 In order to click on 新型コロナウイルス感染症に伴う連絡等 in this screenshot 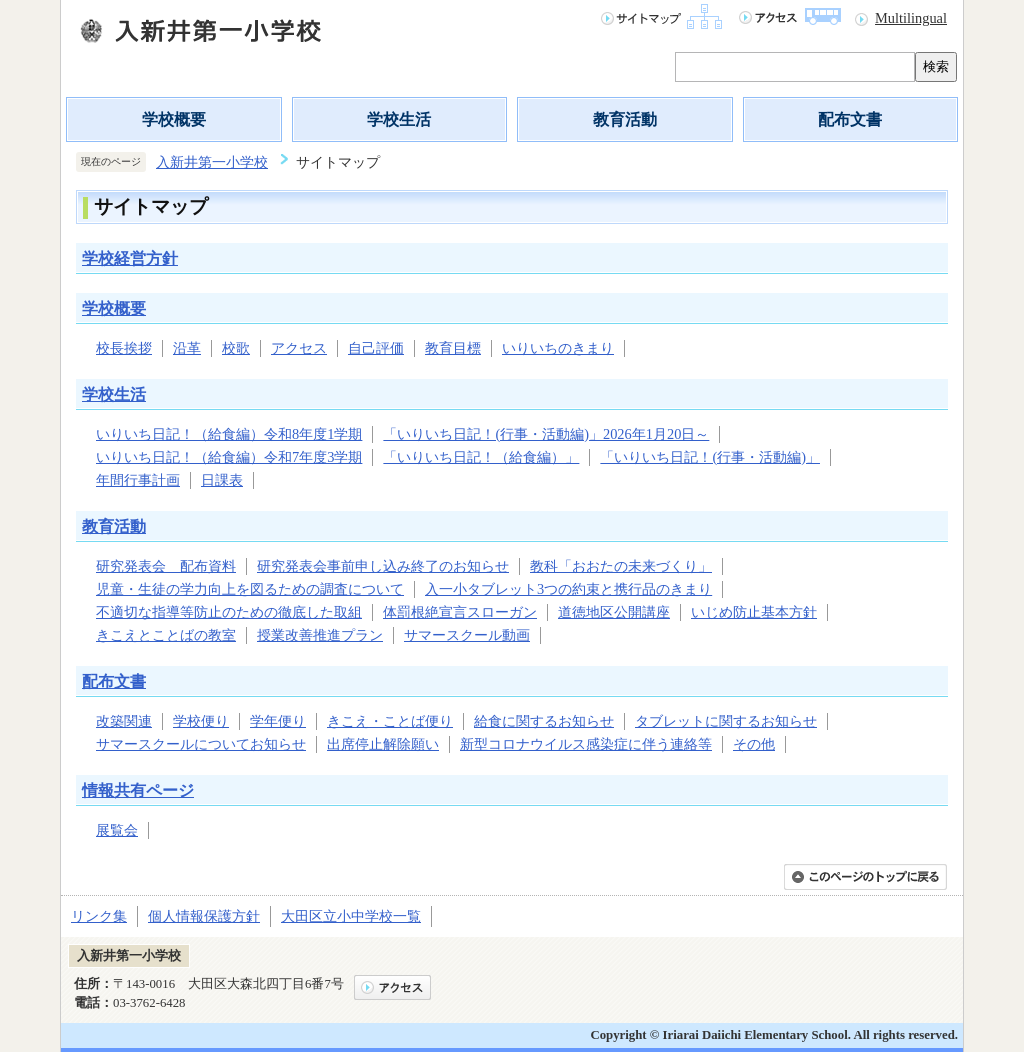, I will do `click(586, 744)`.